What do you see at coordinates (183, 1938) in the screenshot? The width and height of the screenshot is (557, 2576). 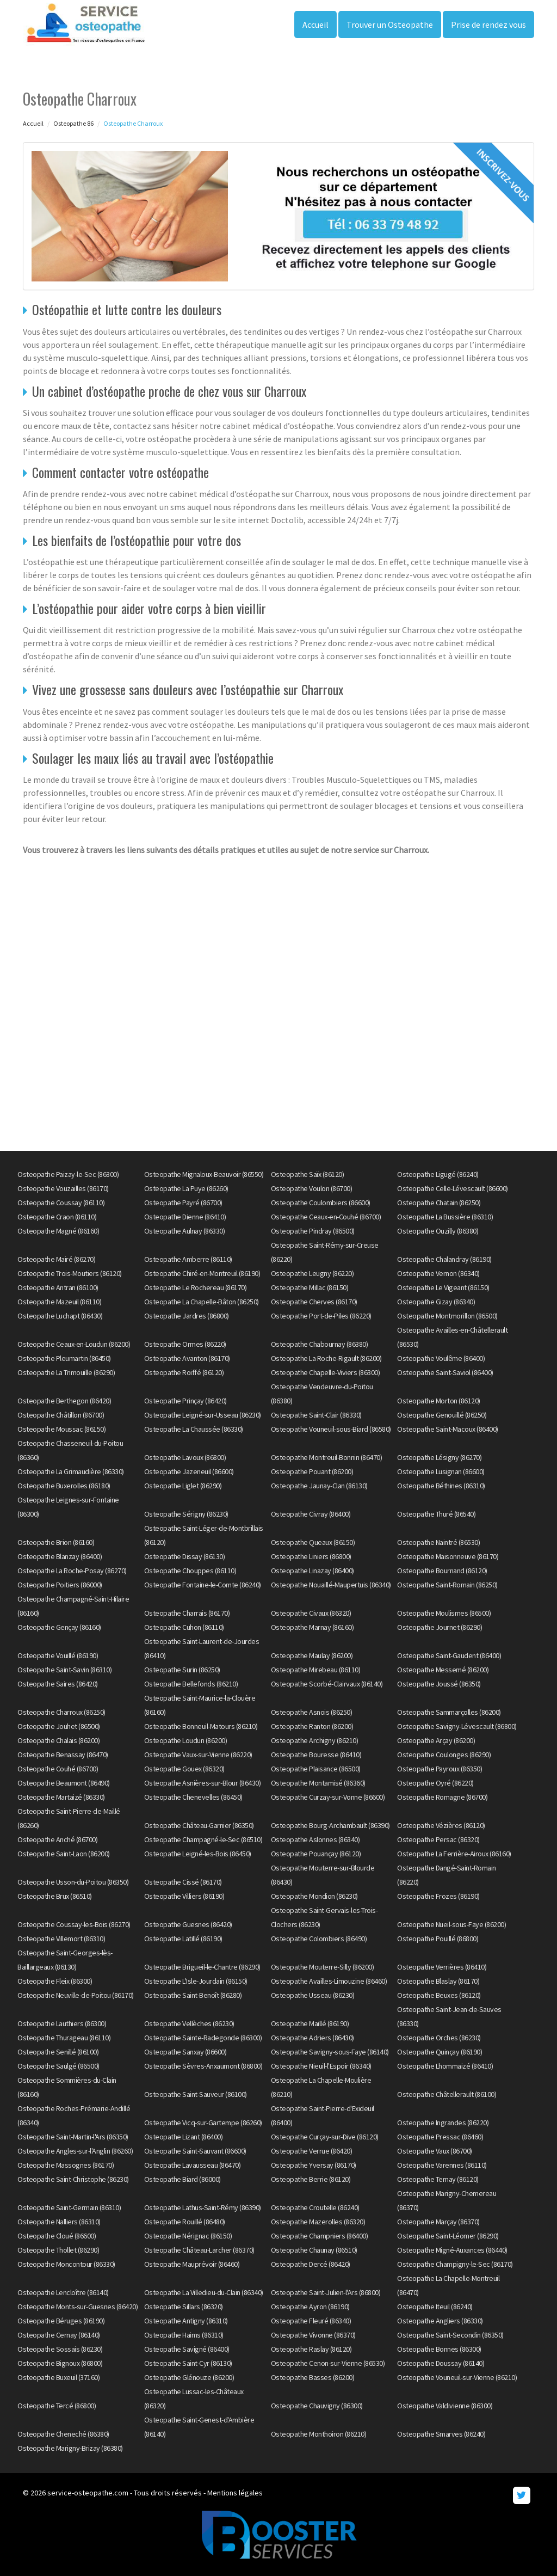 I see `Osteopathe Latillé (86190)` at bounding box center [183, 1938].